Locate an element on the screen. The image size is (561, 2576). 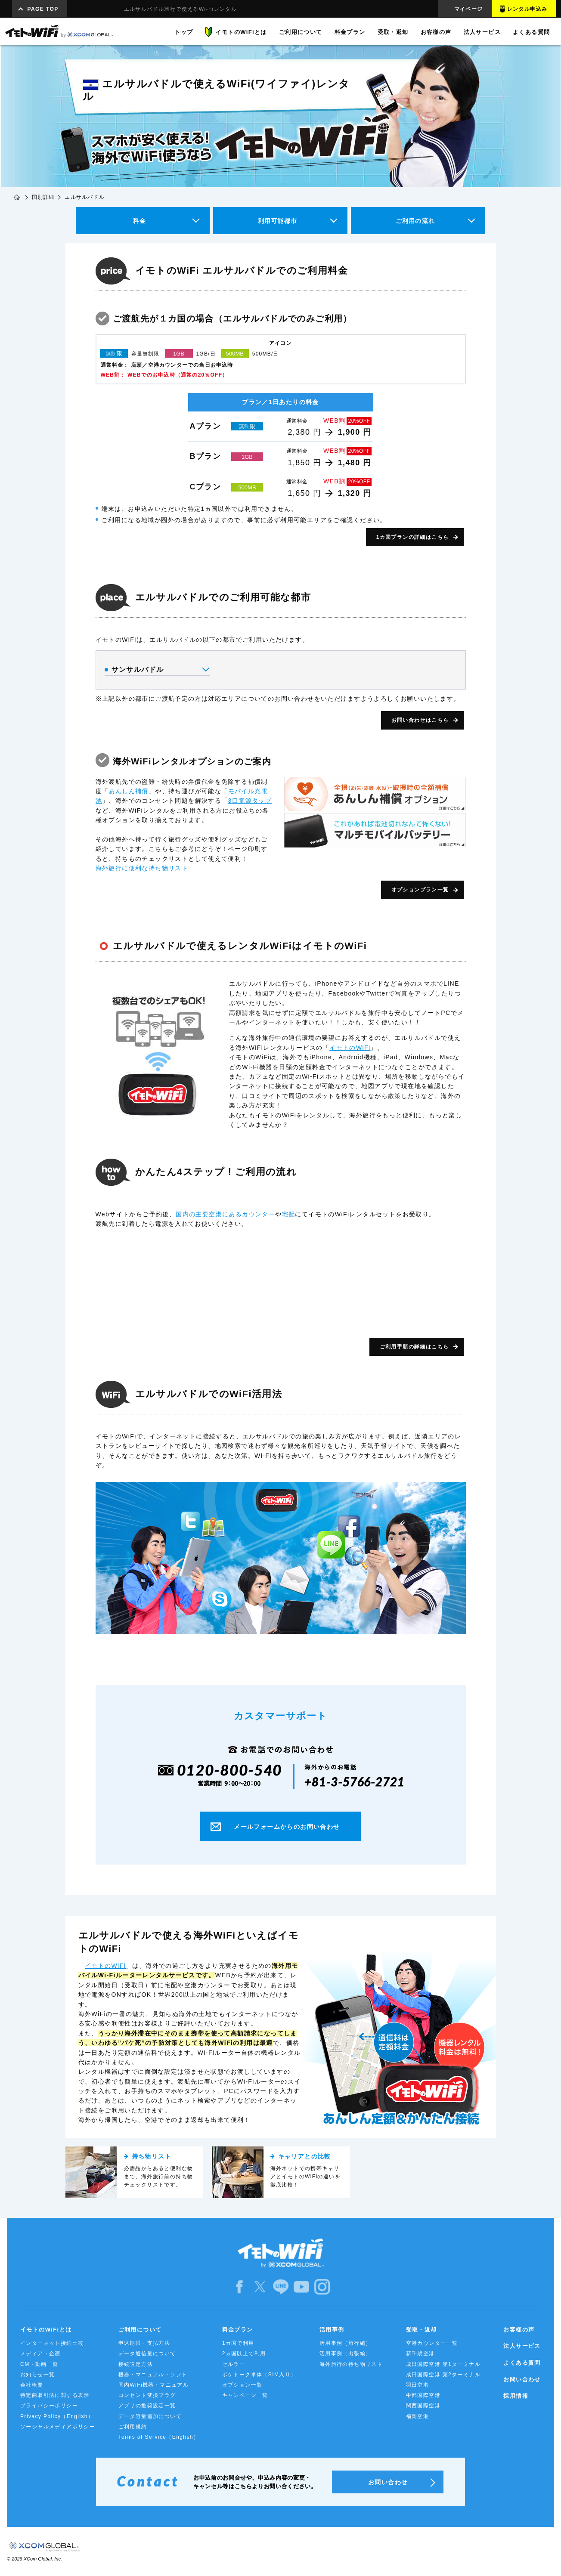
空港カウンター一覧 is located at coordinates (432, 2343).